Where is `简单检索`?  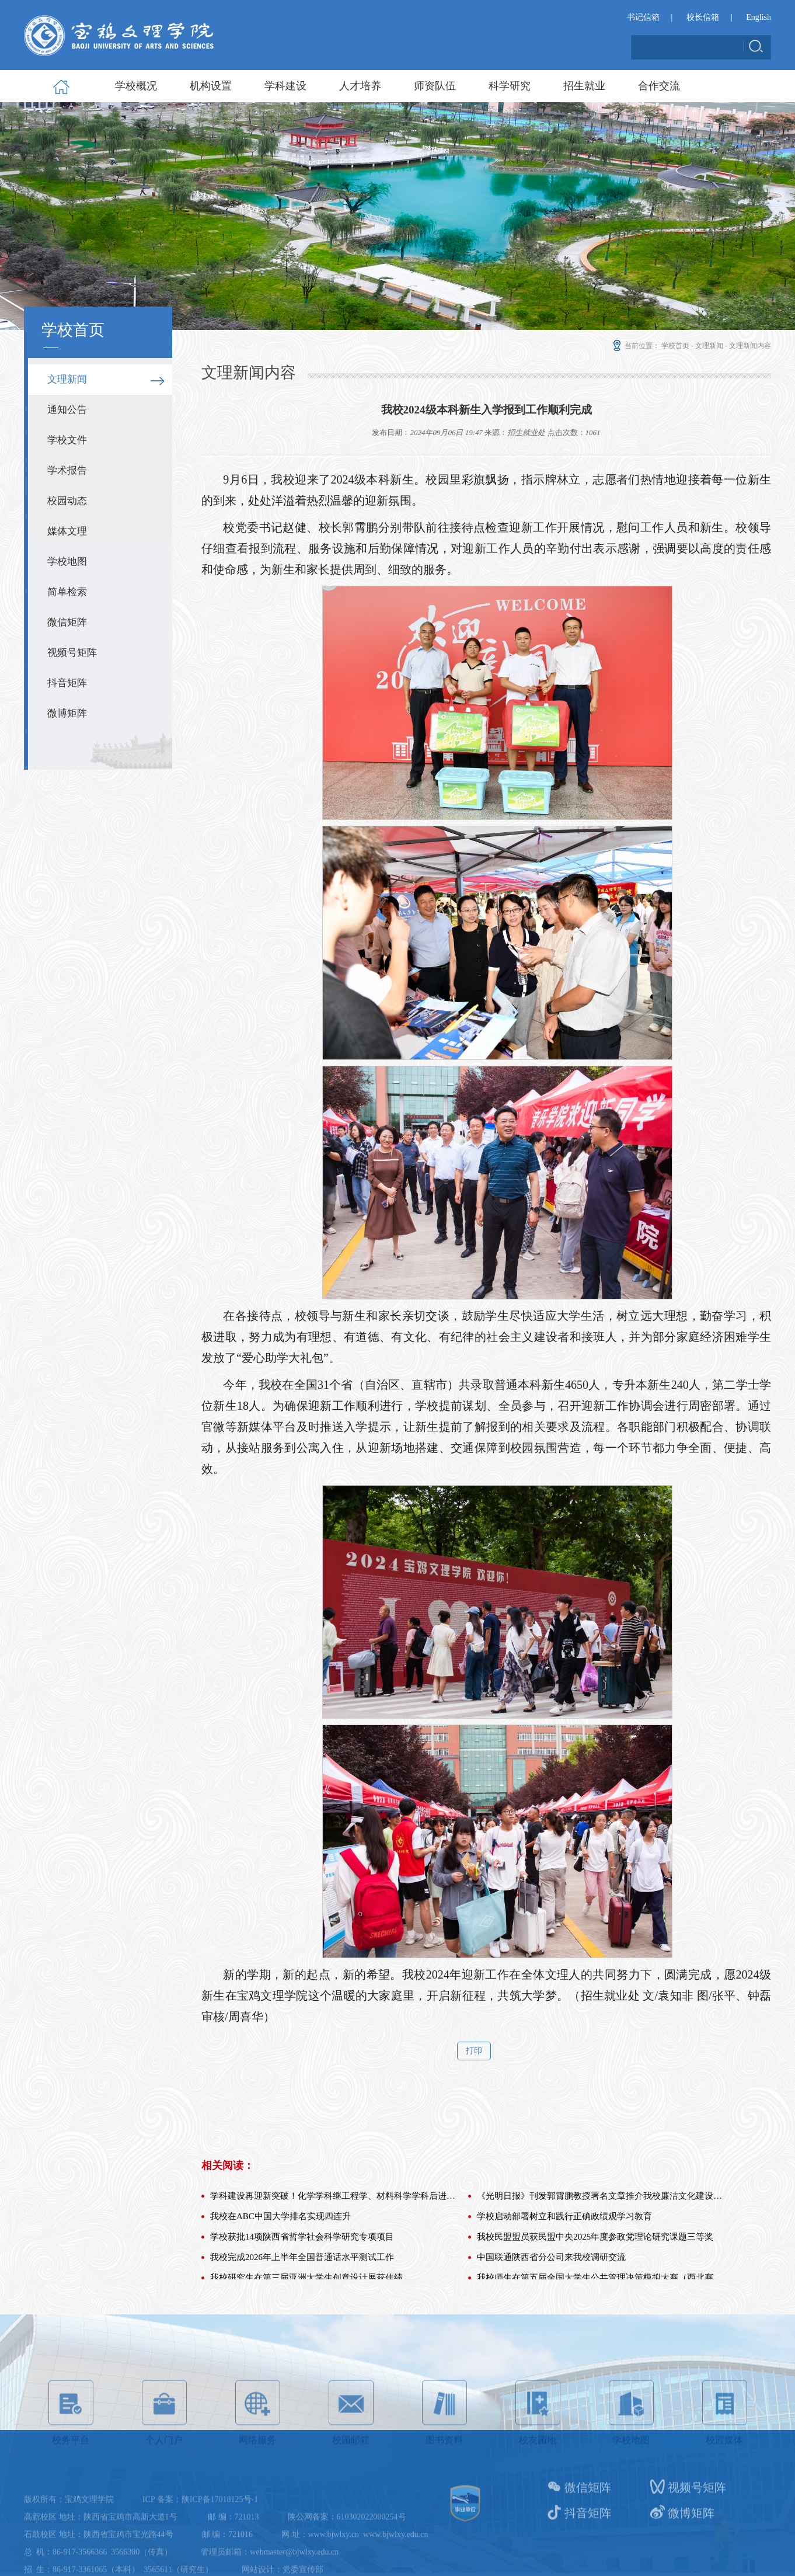
简单检索 is located at coordinates (67, 591).